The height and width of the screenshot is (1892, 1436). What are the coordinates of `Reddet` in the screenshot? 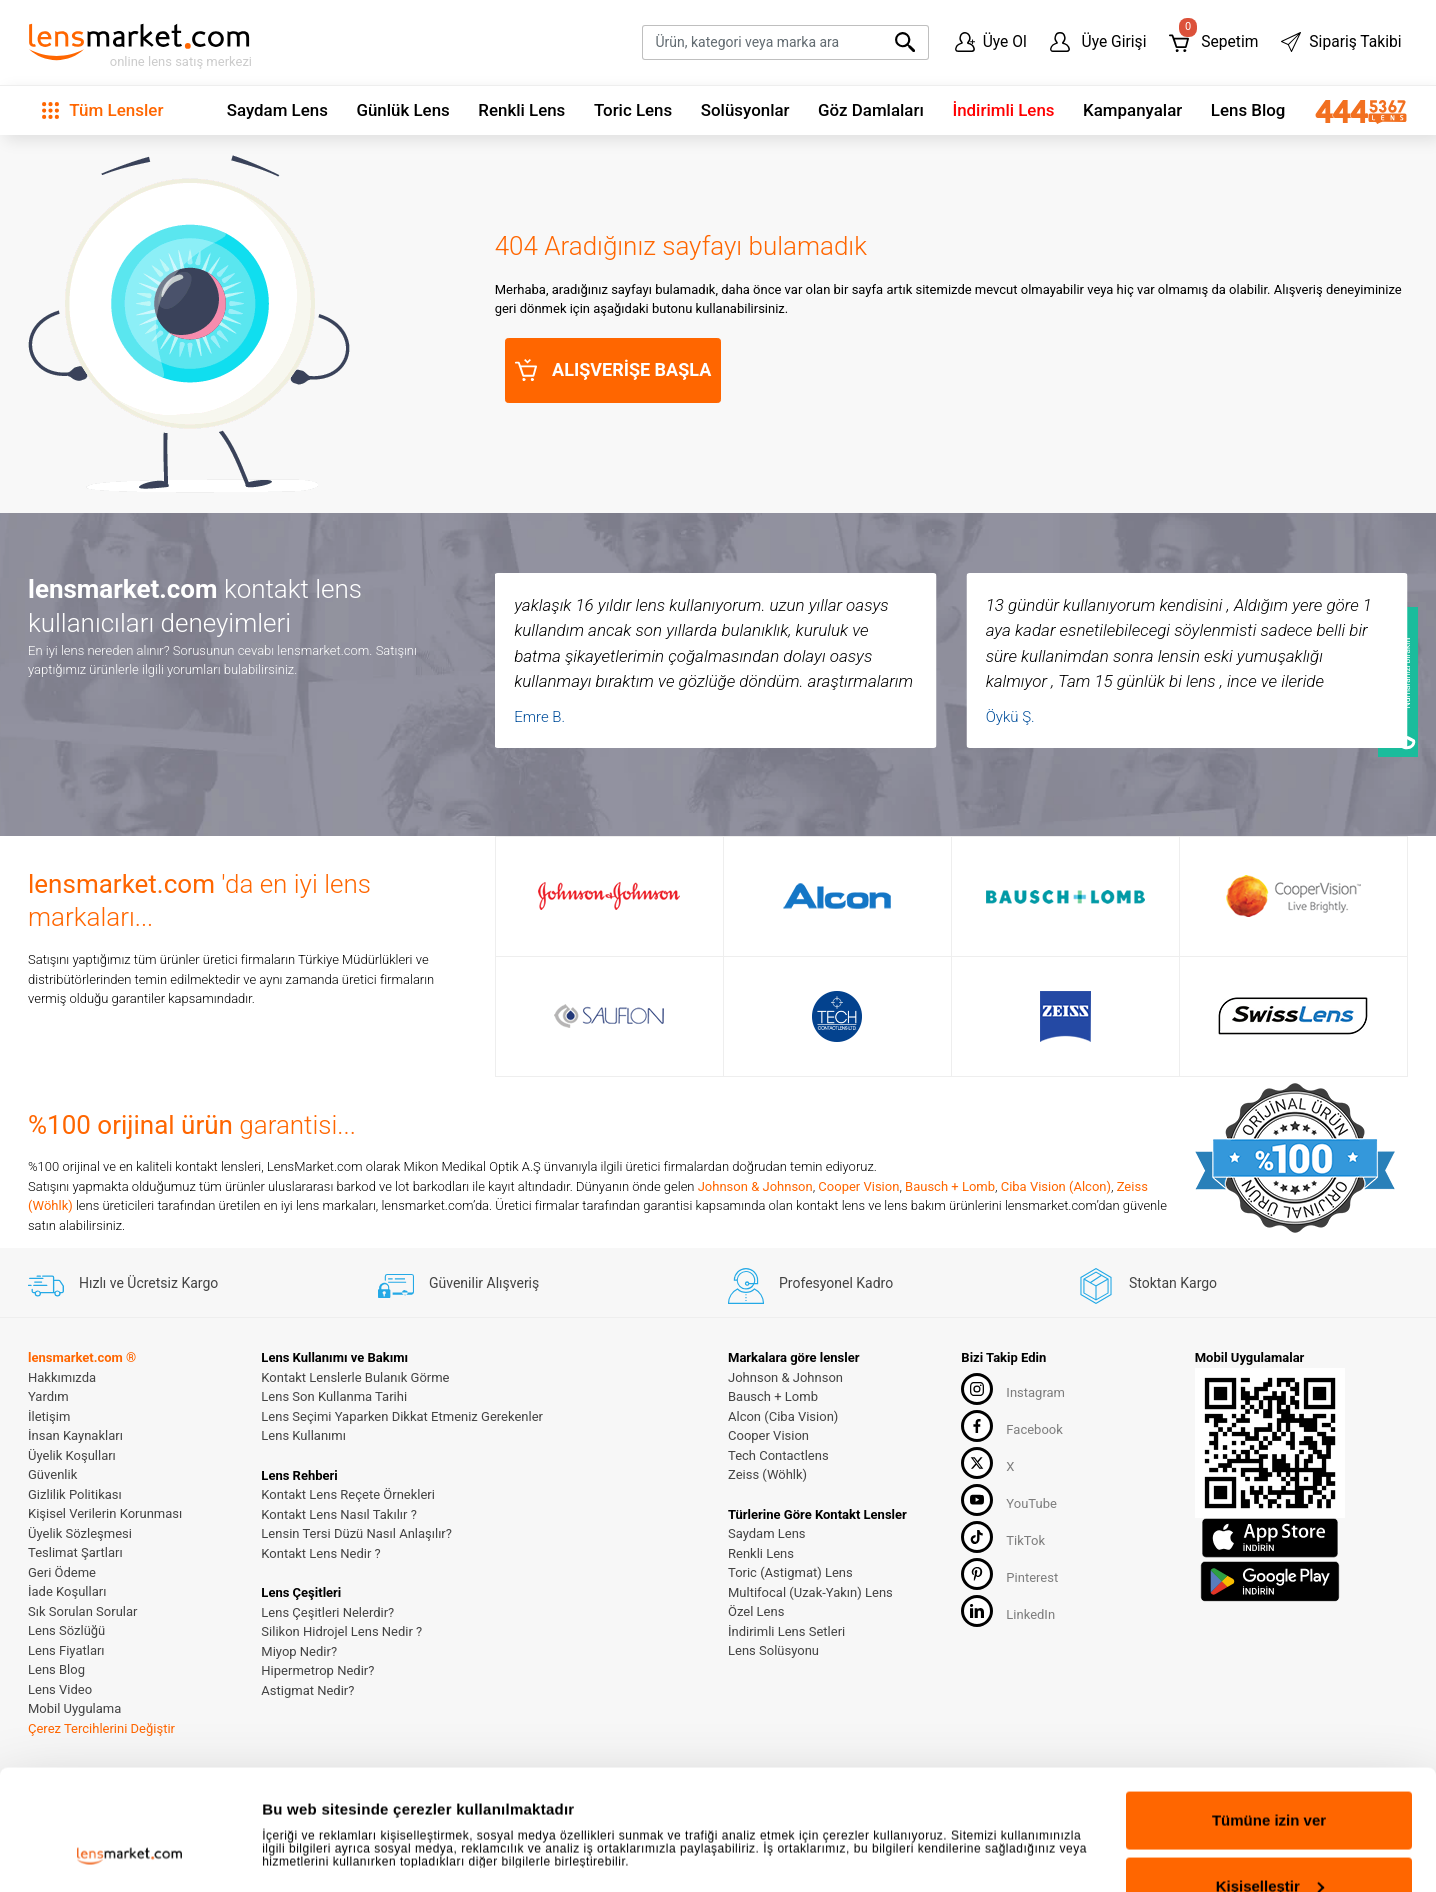 It's located at (1269, 1838).